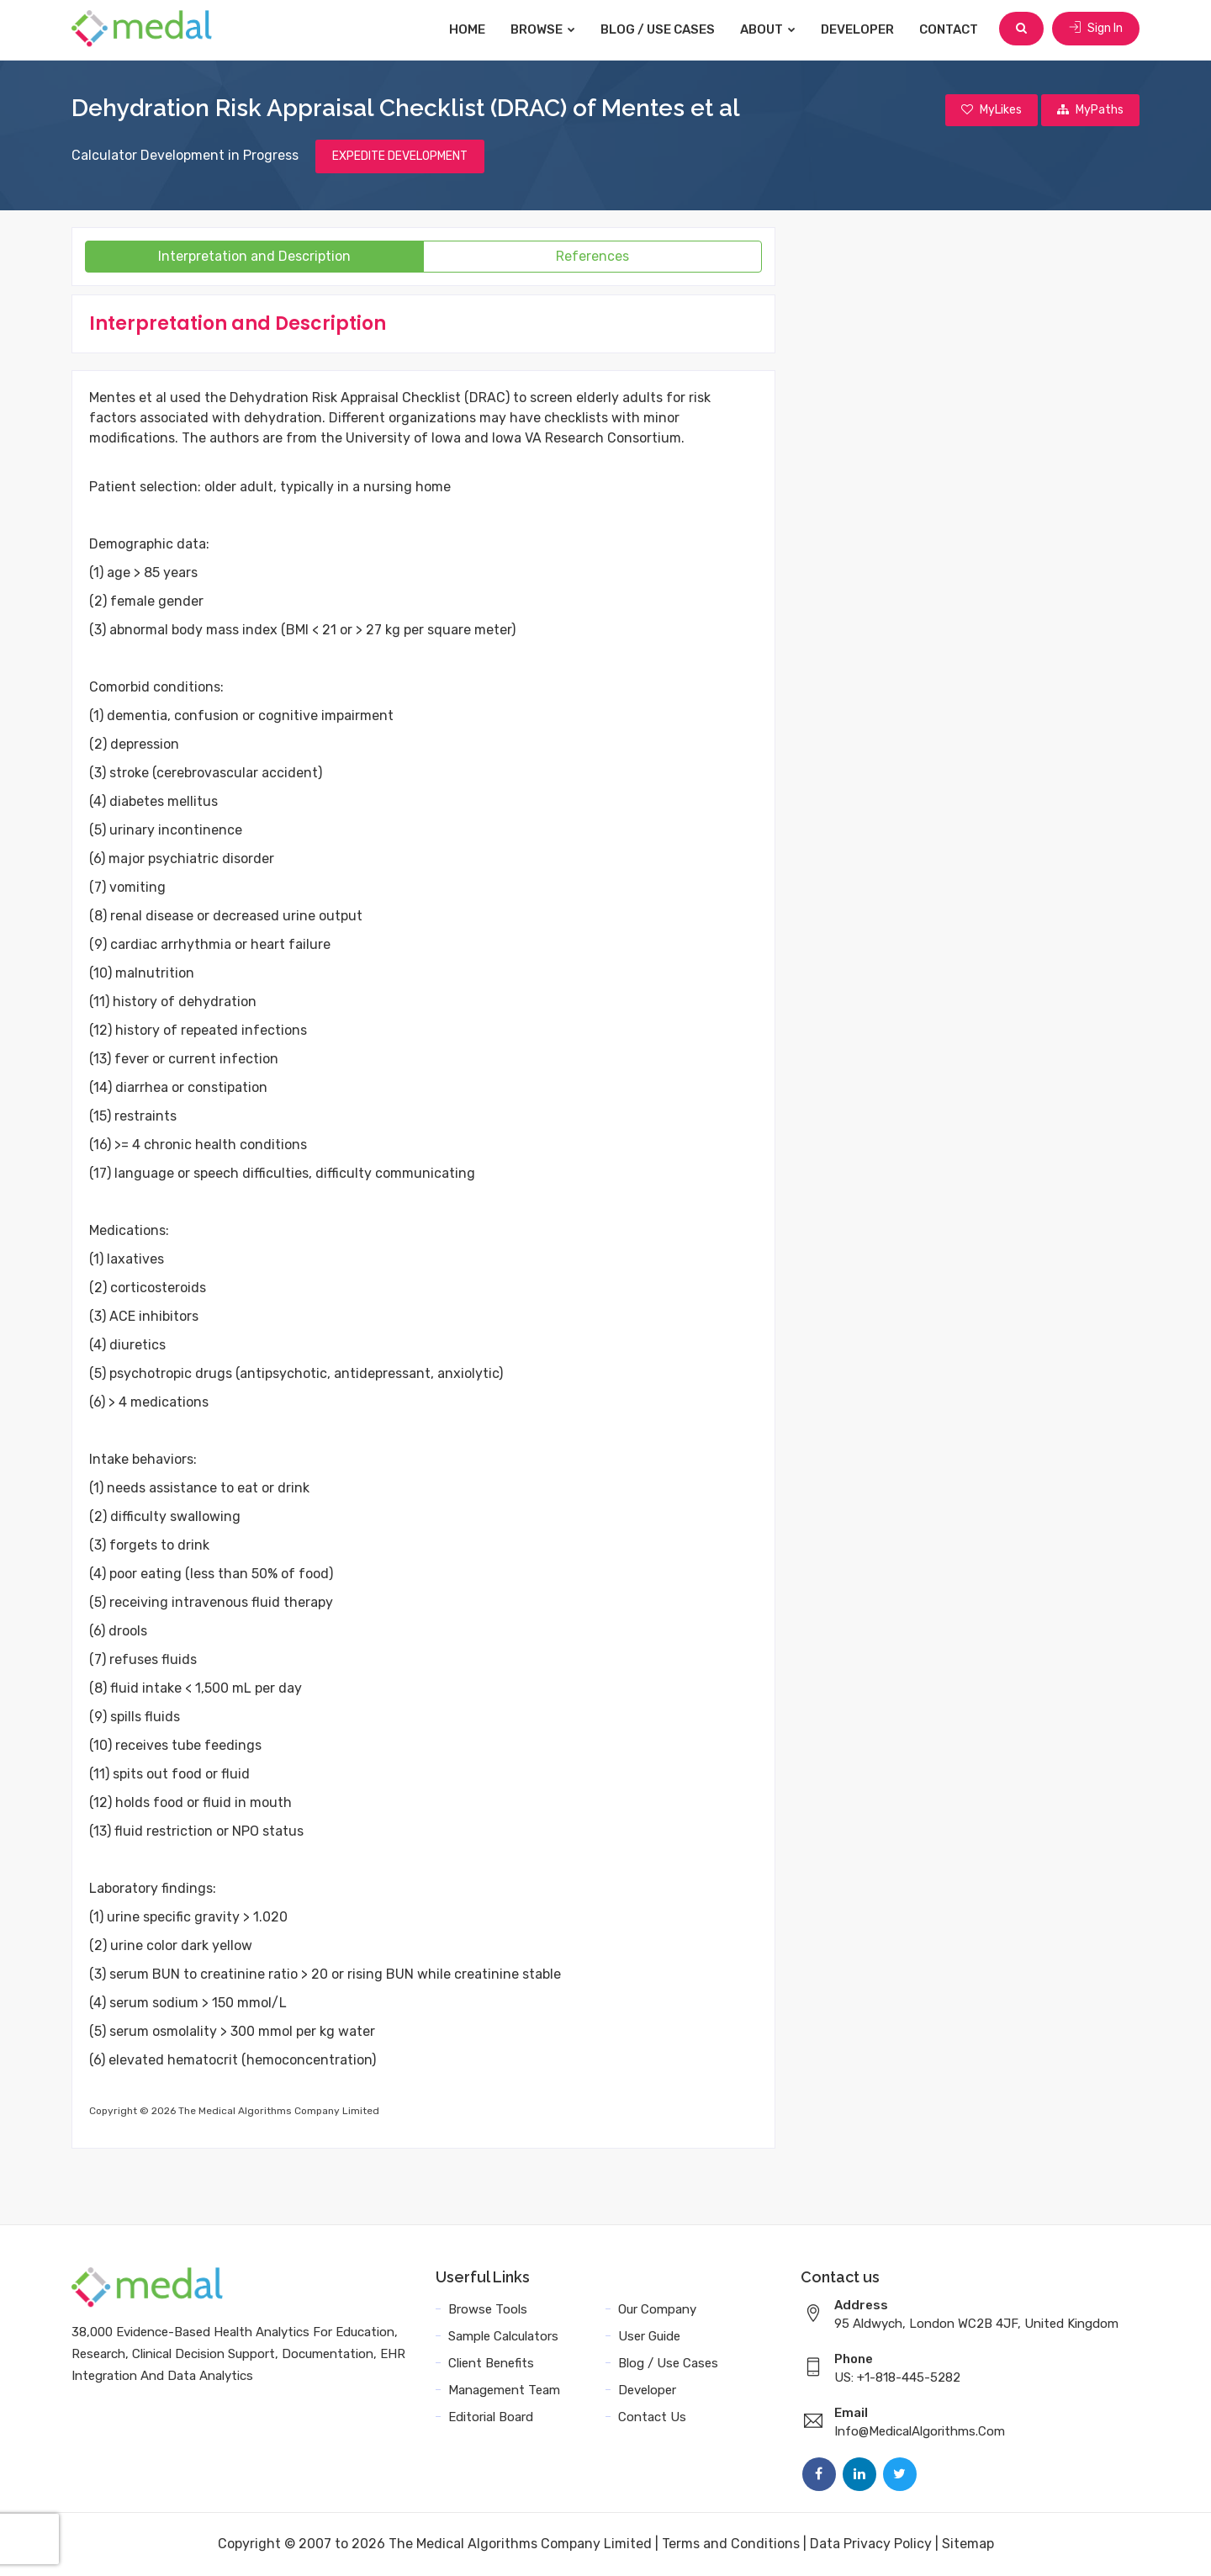 This screenshot has width=1211, height=2576. I want to click on Terms and Conditions, so click(731, 2544).